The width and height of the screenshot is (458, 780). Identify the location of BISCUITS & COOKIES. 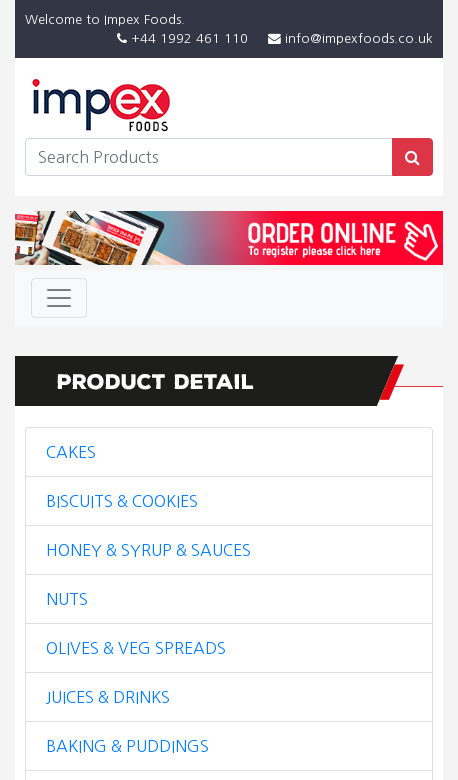
(122, 501).